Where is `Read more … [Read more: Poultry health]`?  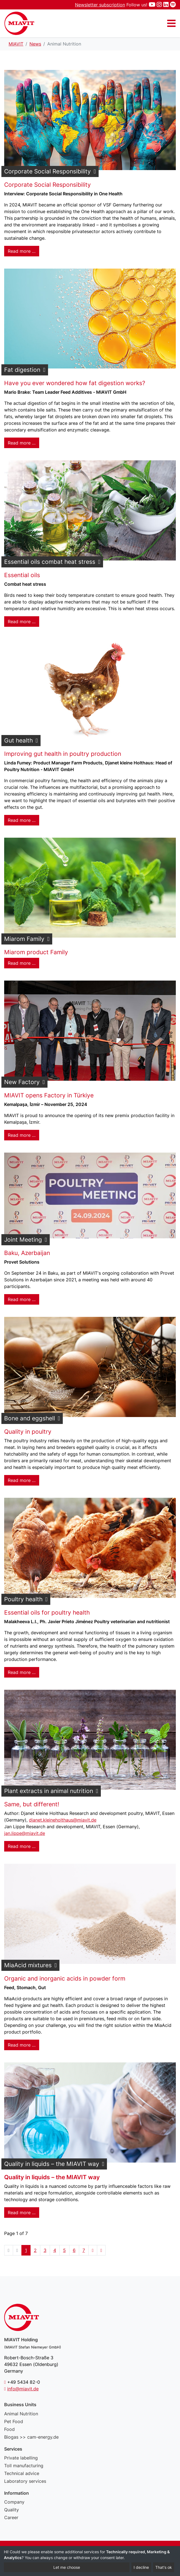 Read more … [Read more: Poultry health] is located at coordinates (22, 1672).